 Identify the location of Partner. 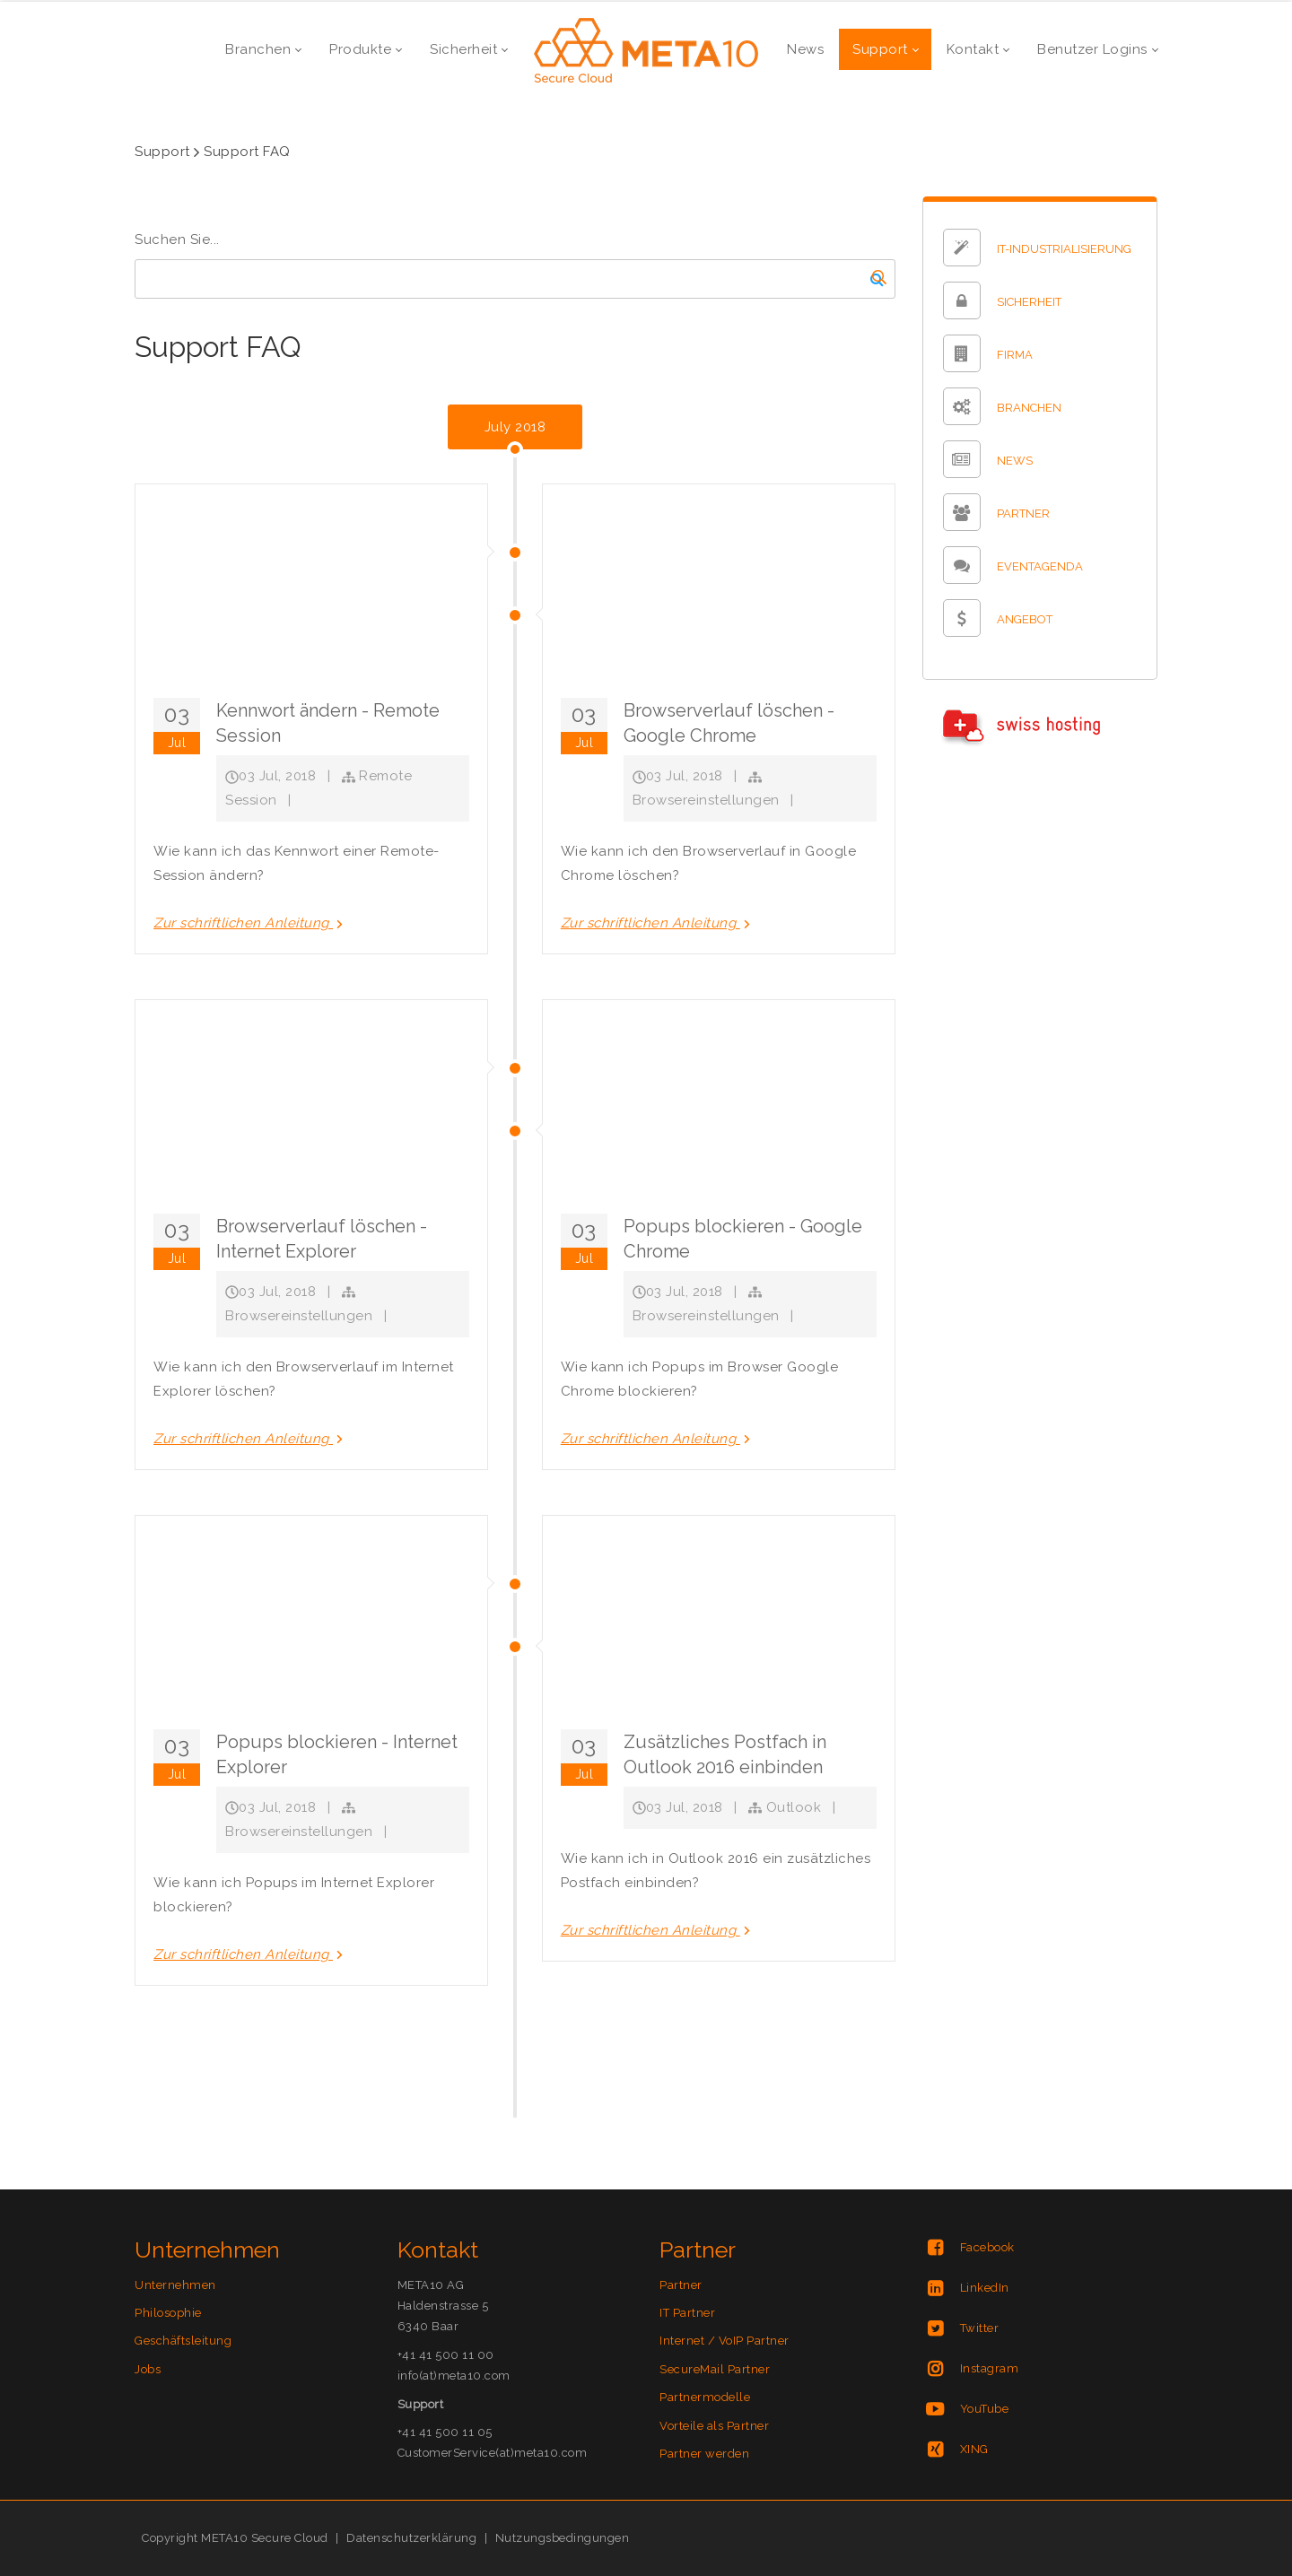
(681, 2285).